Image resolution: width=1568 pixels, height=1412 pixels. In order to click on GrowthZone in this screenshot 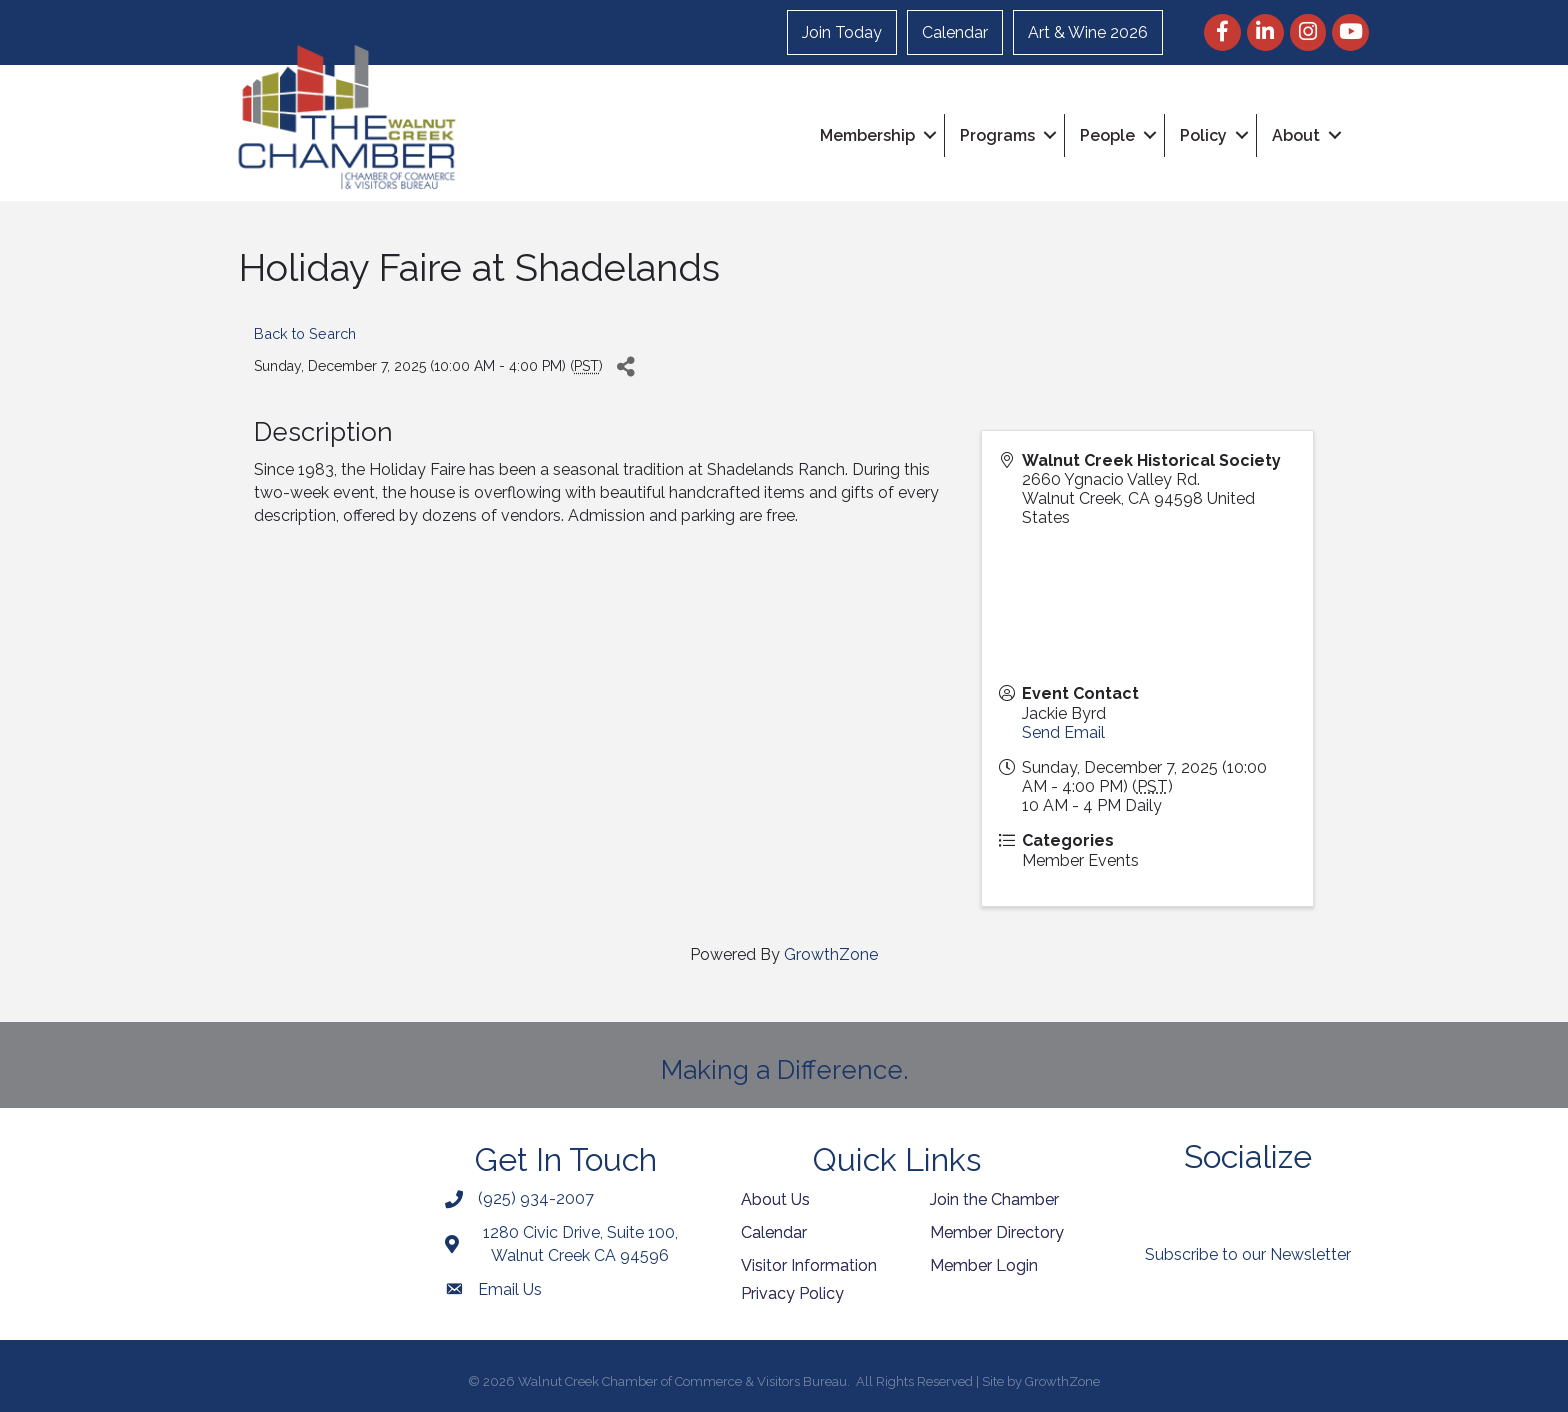, I will do `click(831, 954)`.